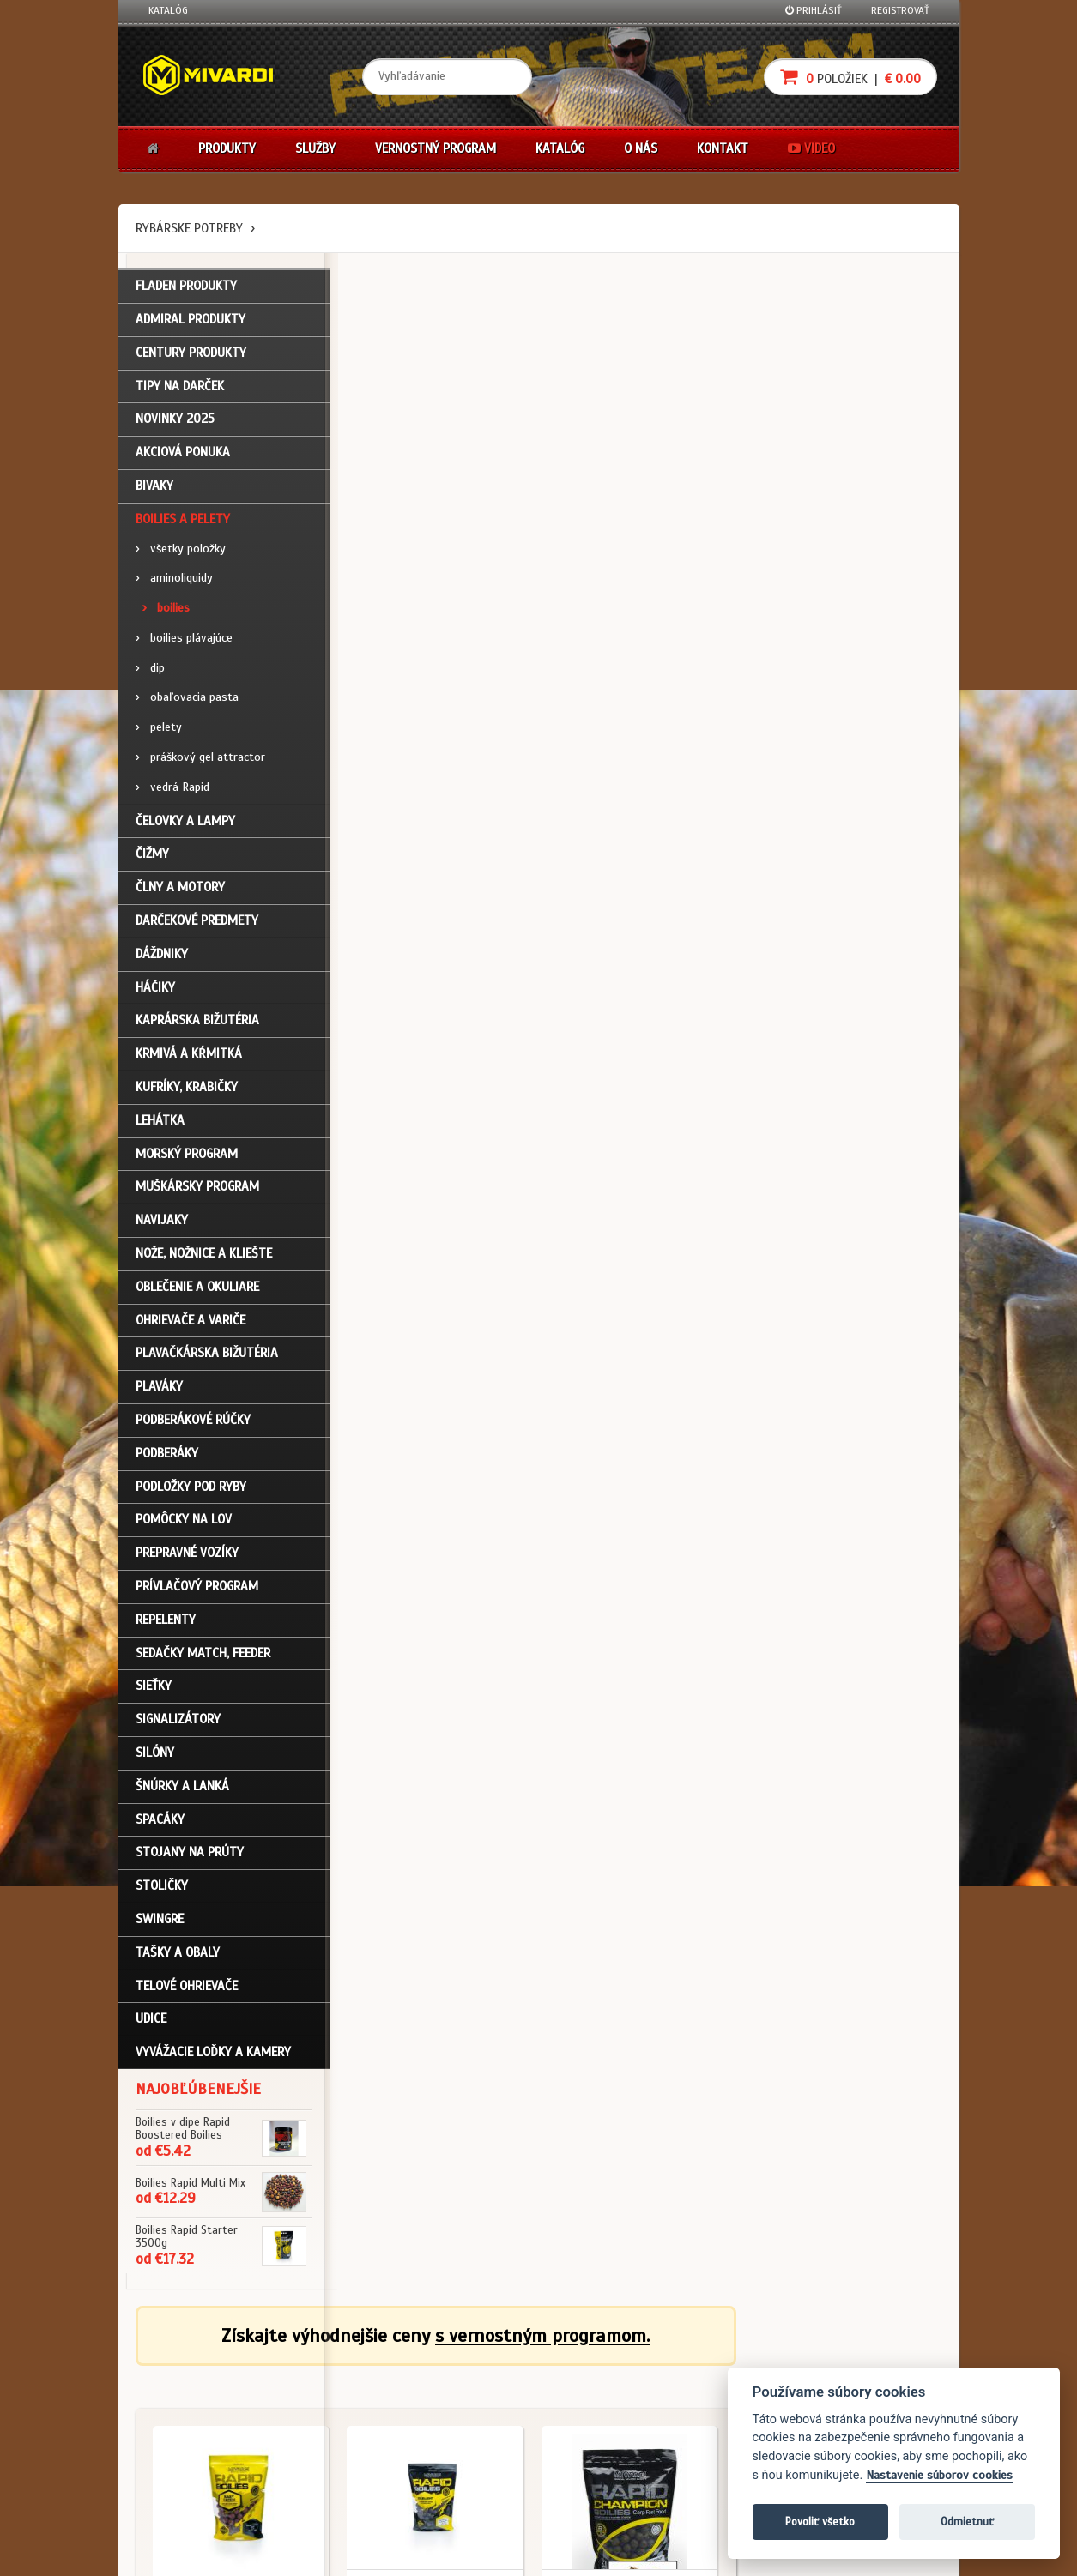 The width and height of the screenshot is (1077, 2576). What do you see at coordinates (191, 2477) in the screenshot?
I see `Video k produktom` at bounding box center [191, 2477].